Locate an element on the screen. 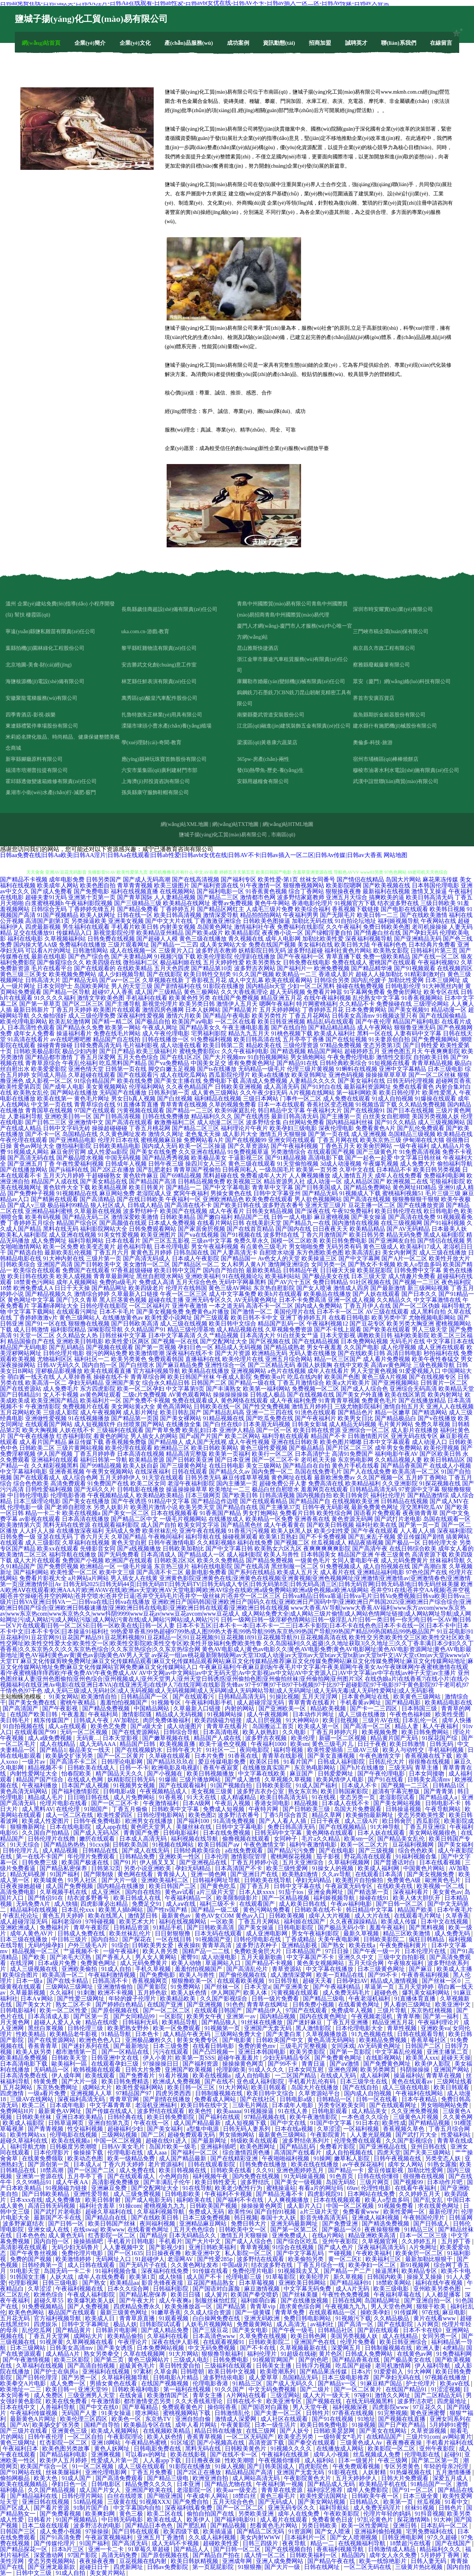 The width and height of the screenshot is (474, 2576). 欧美爽妇网 is located at coordinates (100, 2513).